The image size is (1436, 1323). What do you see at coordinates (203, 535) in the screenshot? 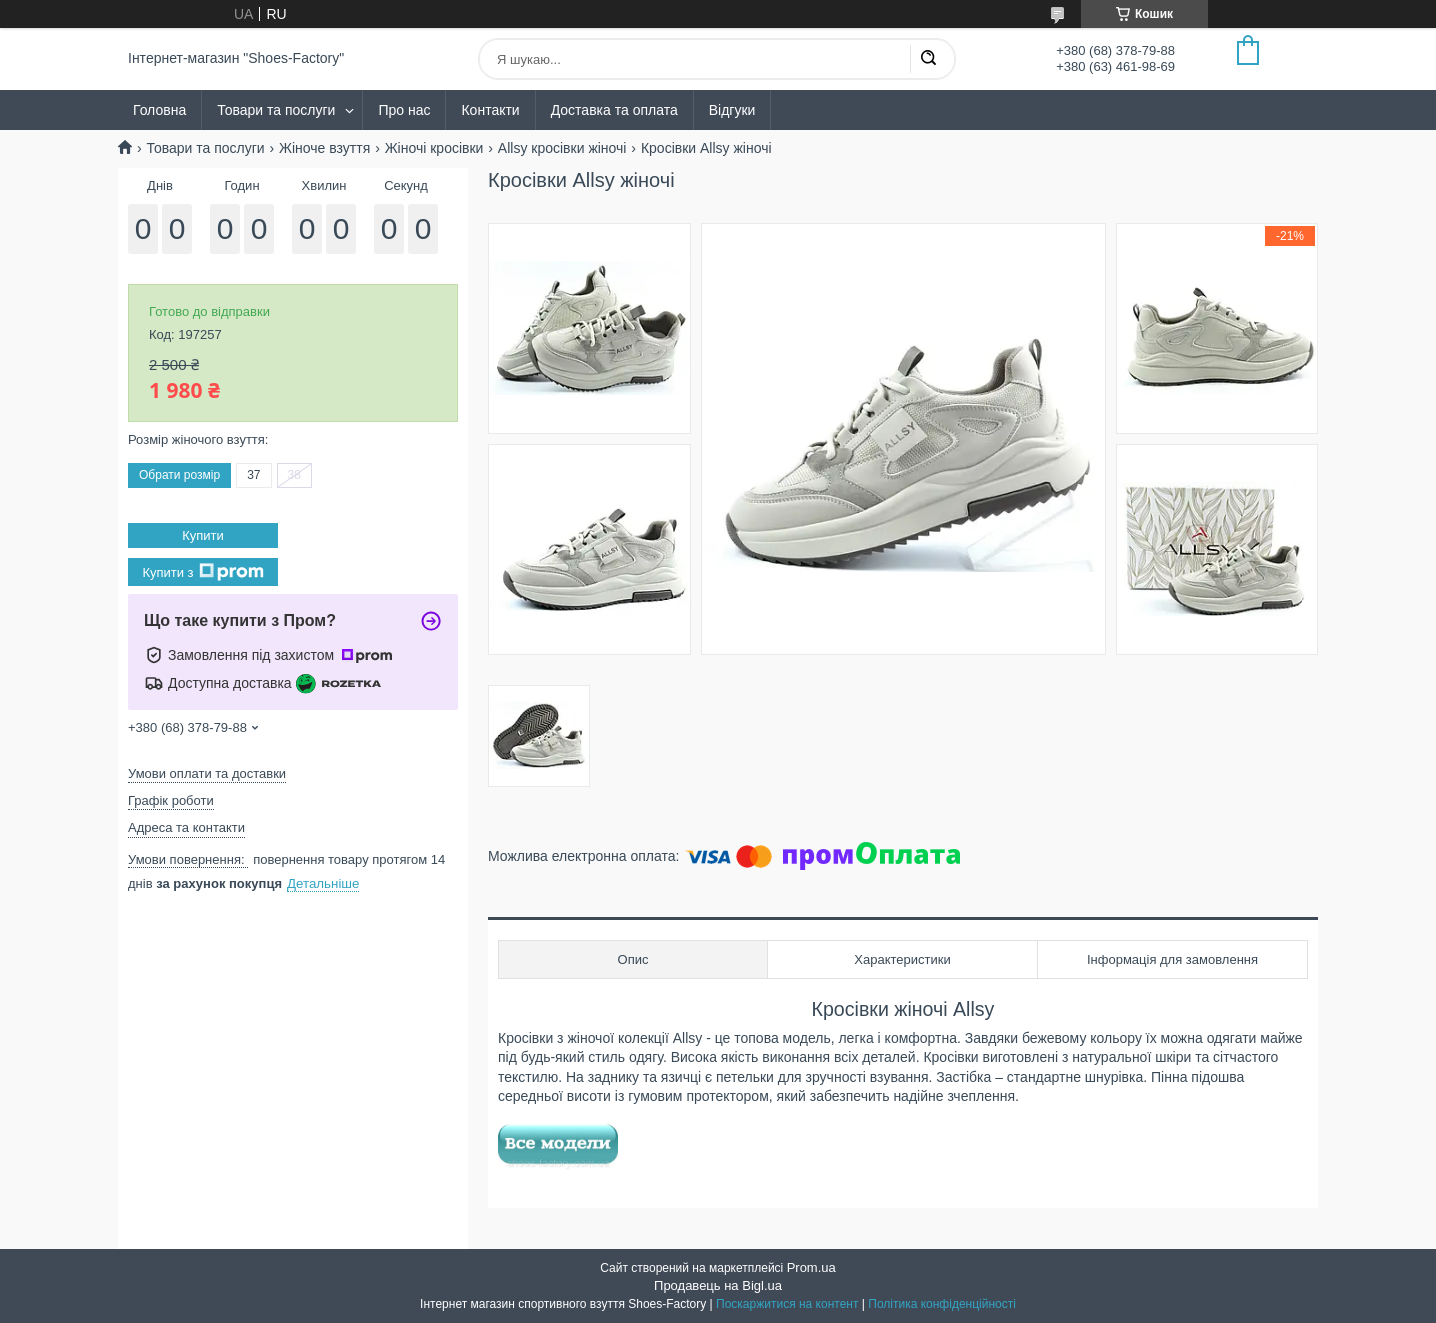
I see `Купити` at bounding box center [203, 535].